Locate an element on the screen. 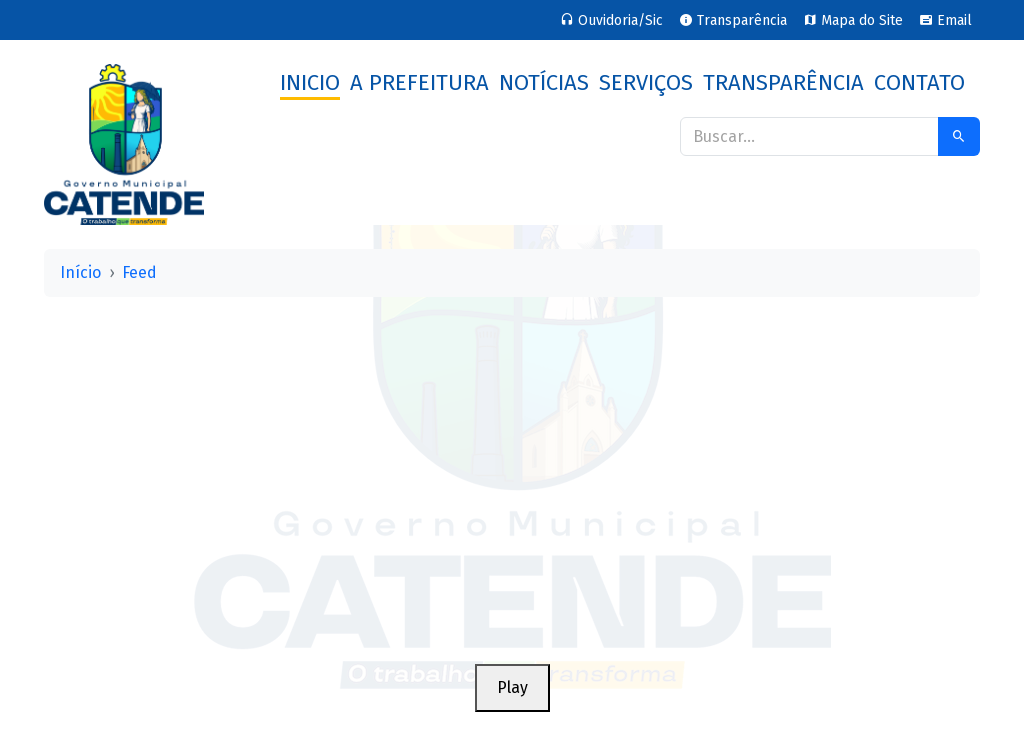 This screenshot has width=1024, height=737. [Buscar] is located at coordinates (809, 136).